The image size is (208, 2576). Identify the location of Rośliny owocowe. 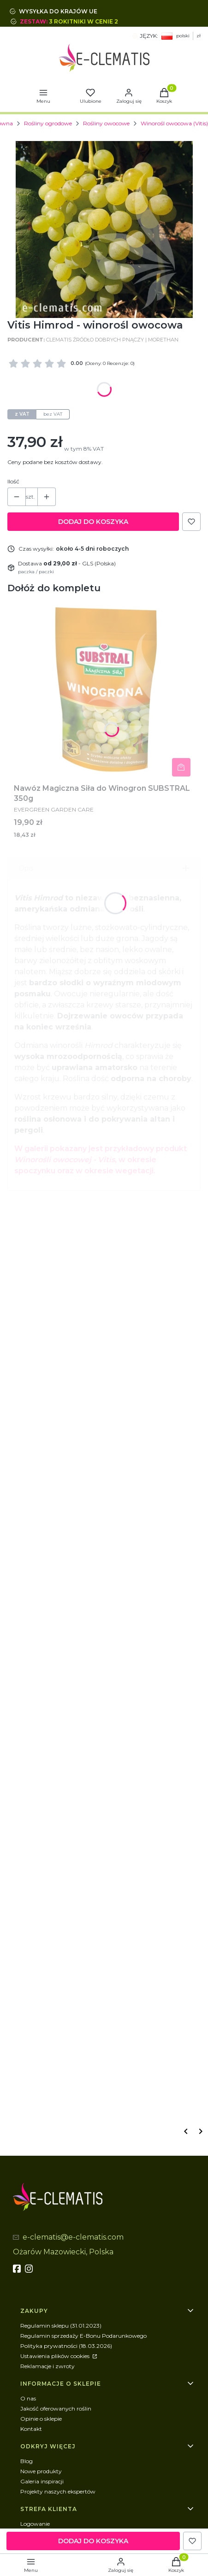
(106, 123).